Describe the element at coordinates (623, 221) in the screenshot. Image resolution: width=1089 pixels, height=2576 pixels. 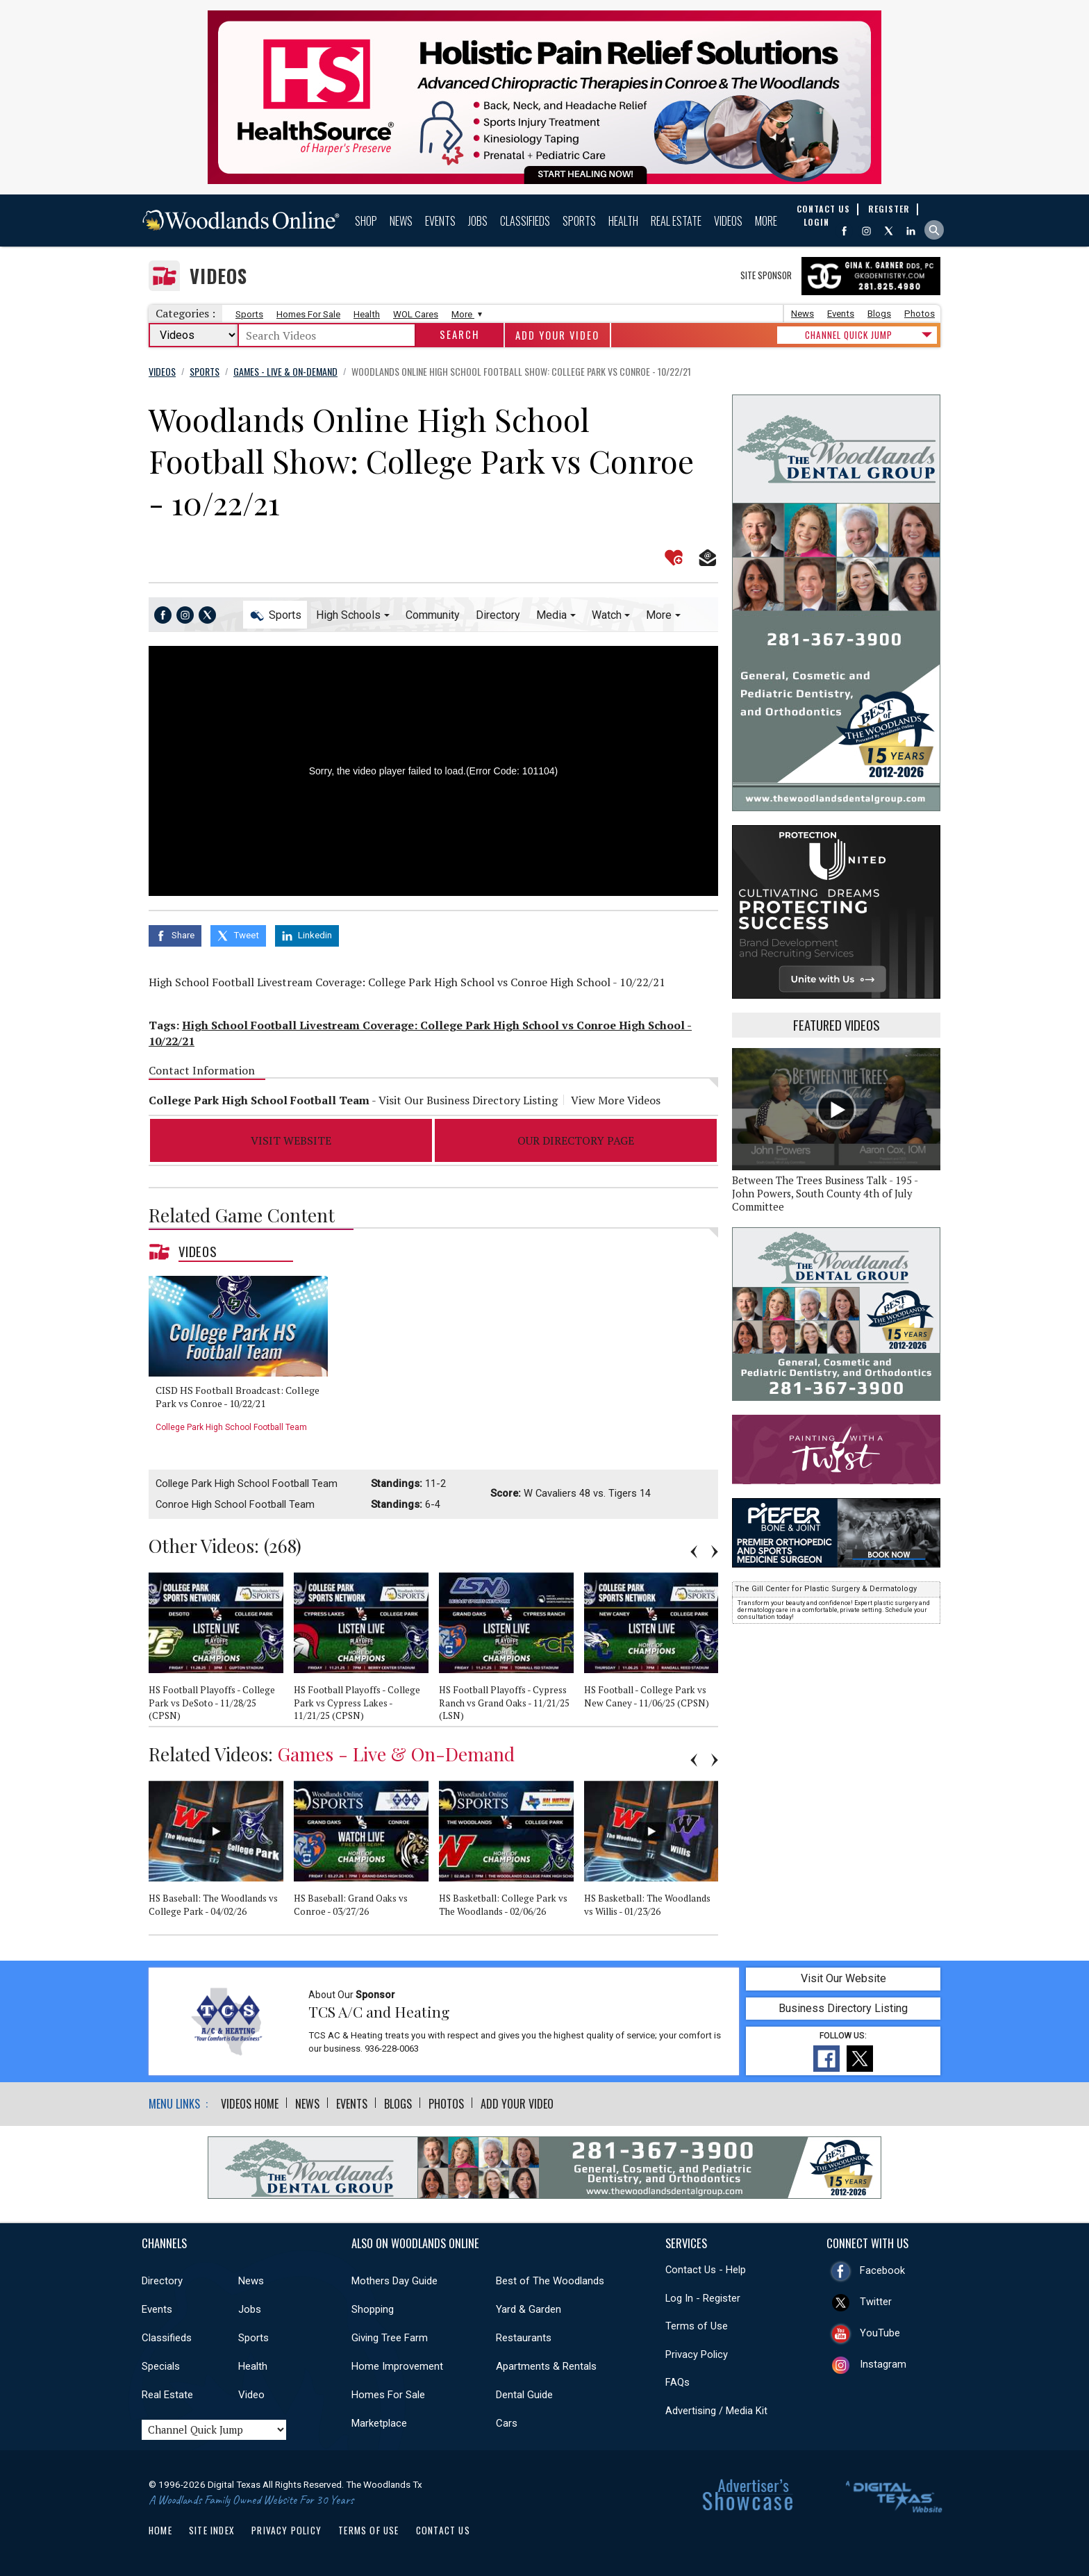
I see `Health` at that location.